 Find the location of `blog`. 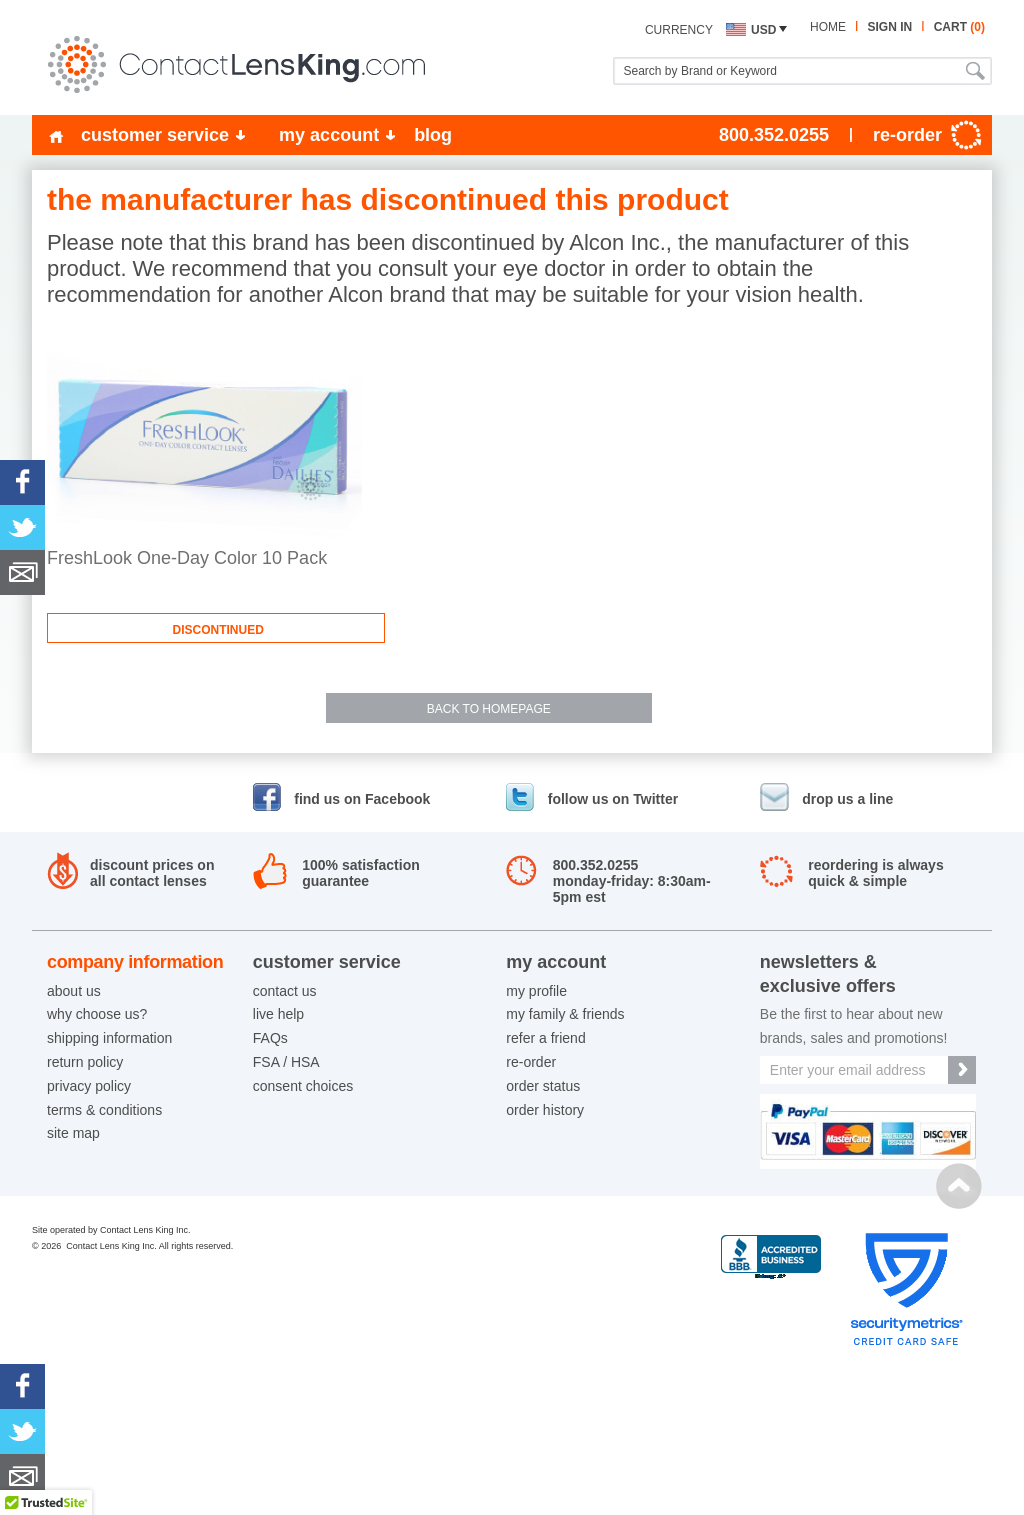

blog is located at coordinates (433, 135).